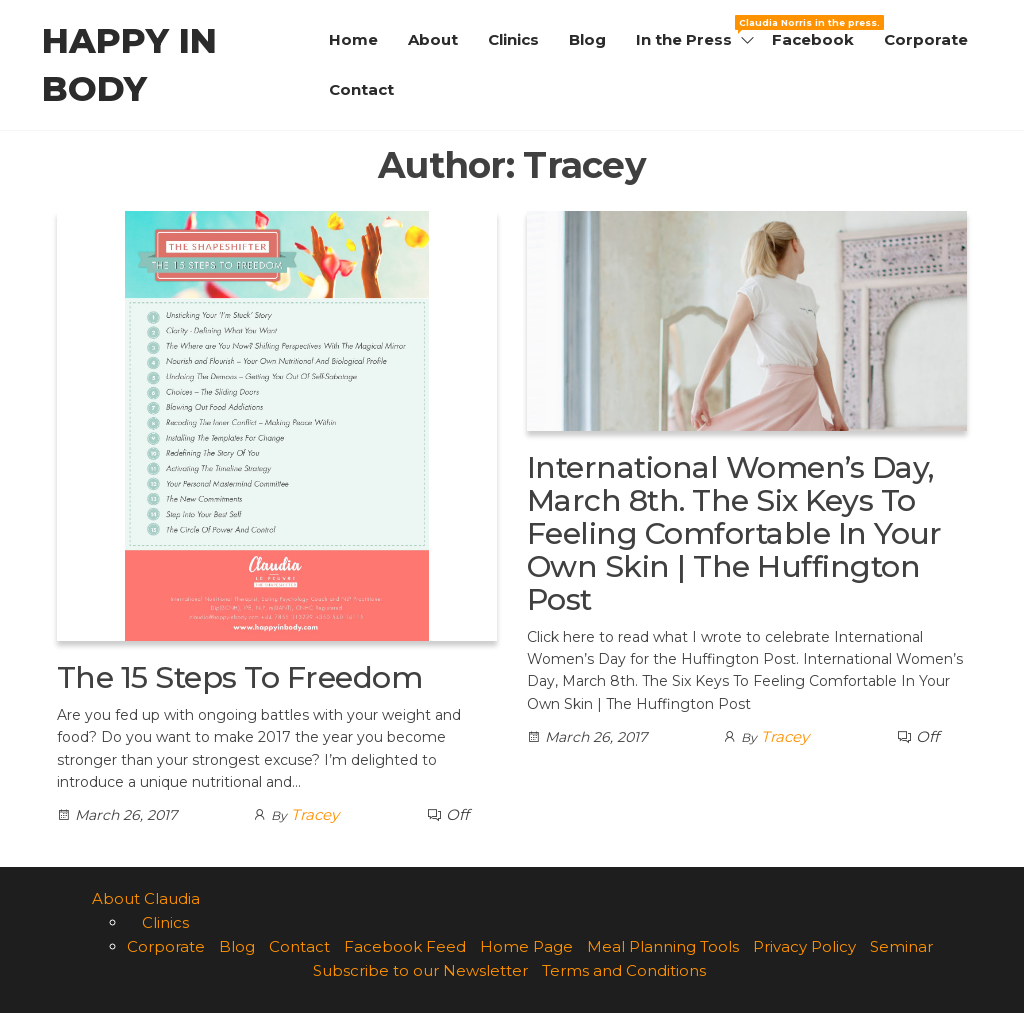  Describe the element at coordinates (405, 946) in the screenshot. I see `Facebook Feed` at that location.